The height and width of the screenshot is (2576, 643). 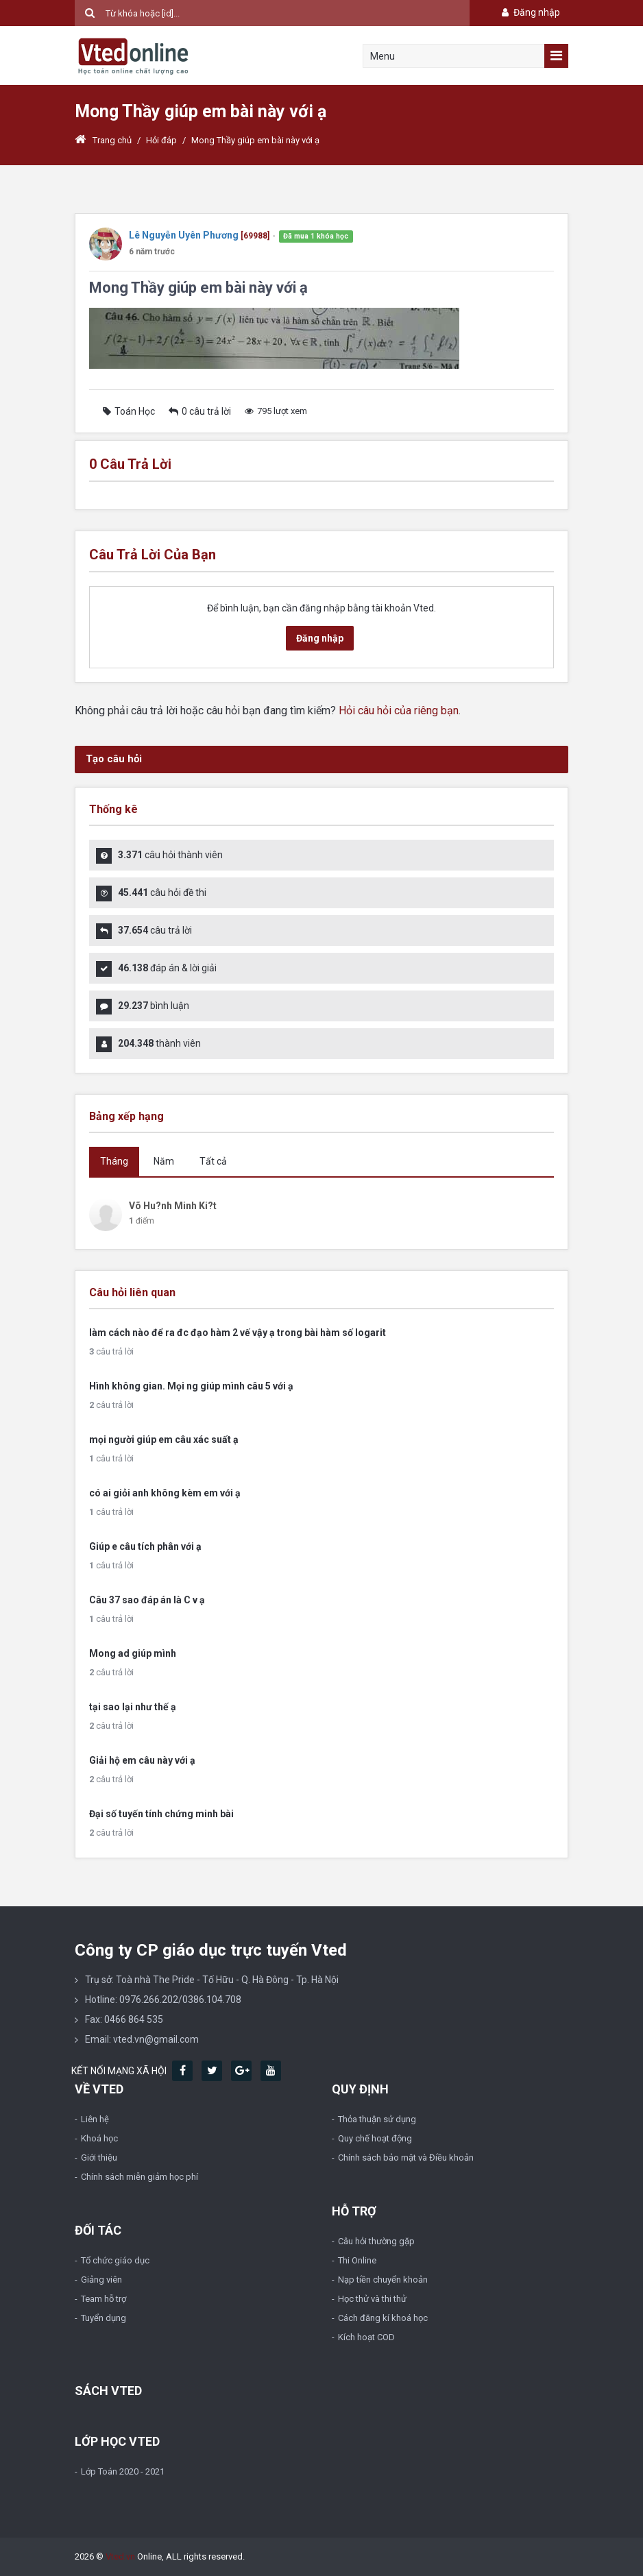 I want to click on Thỏa thuận sử dụng, so click(x=377, y=2119).